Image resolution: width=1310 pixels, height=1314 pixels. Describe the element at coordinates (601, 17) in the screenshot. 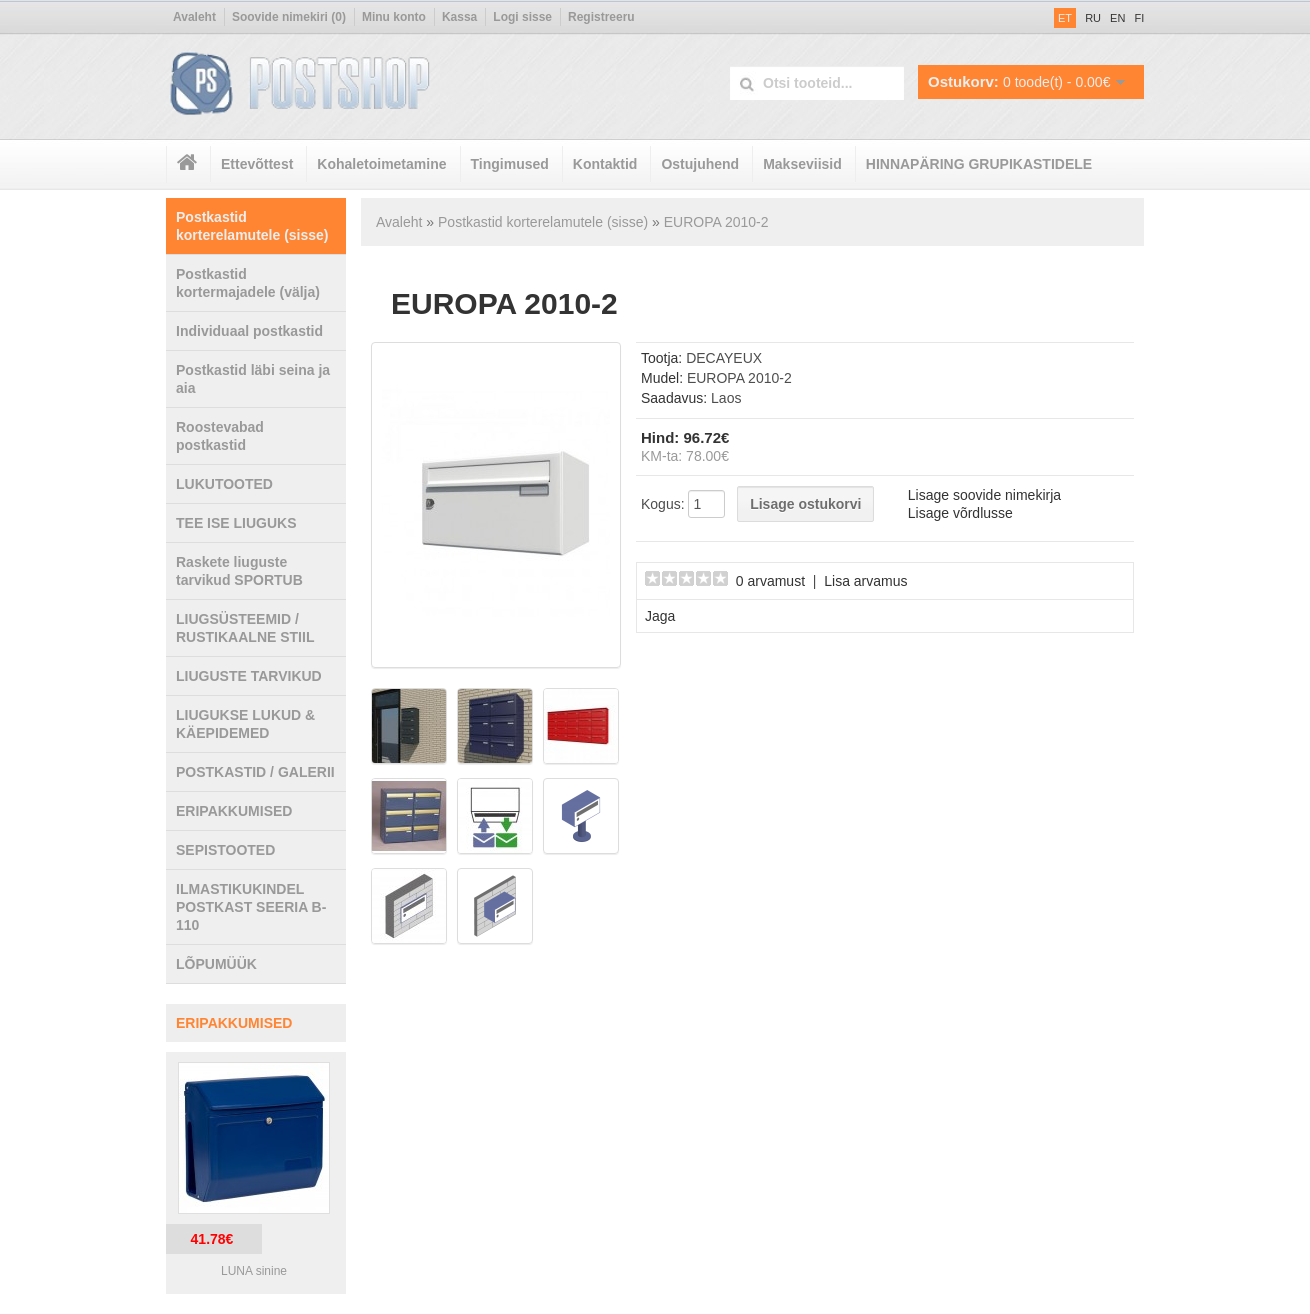

I see `Registreeru` at that location.